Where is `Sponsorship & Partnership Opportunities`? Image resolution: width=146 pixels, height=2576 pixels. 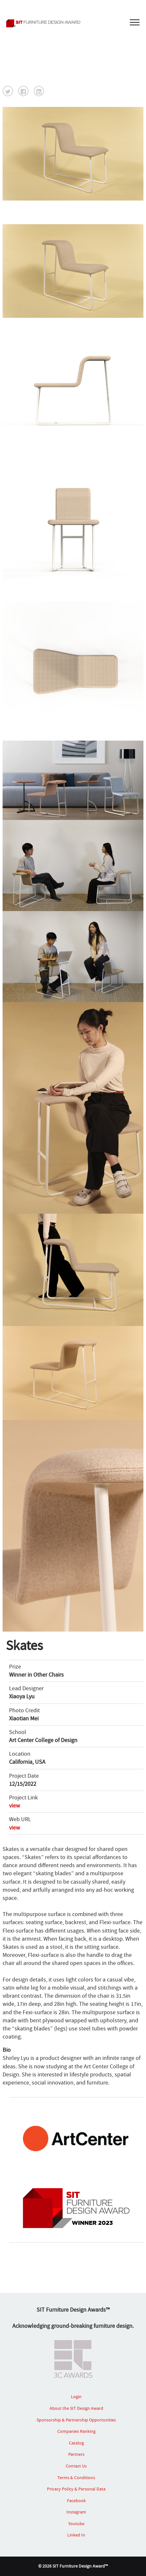
Sponsorship & Partnership Opportunities is located at coordinates (76, 2420).